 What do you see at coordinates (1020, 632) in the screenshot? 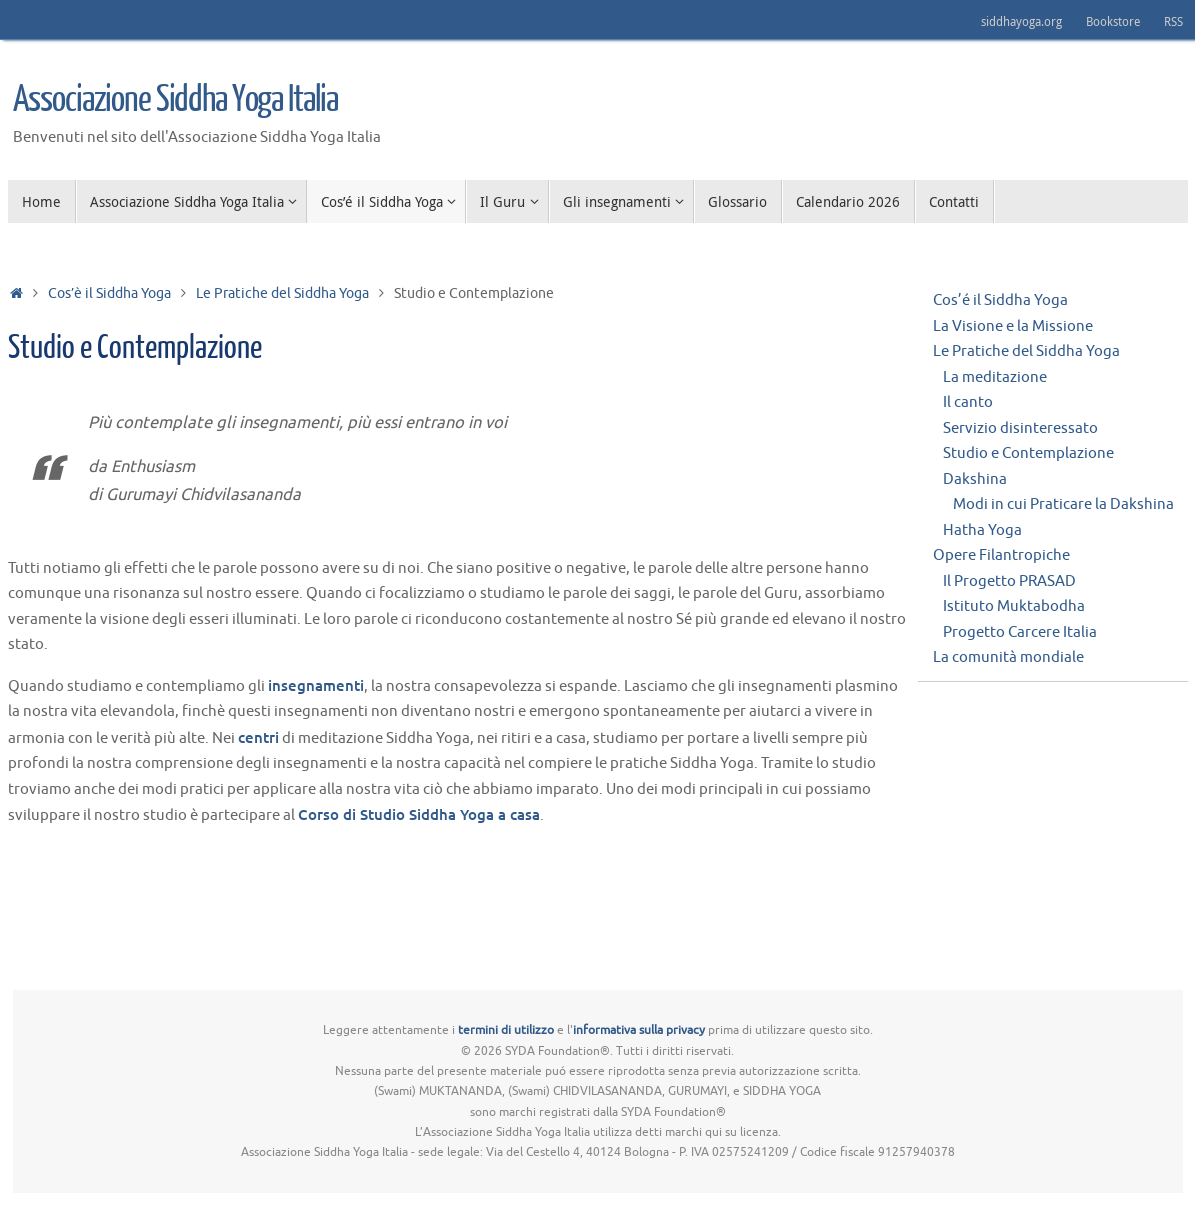
I see `Progetto Carcere Italia` at bounding box center [1020, 632].